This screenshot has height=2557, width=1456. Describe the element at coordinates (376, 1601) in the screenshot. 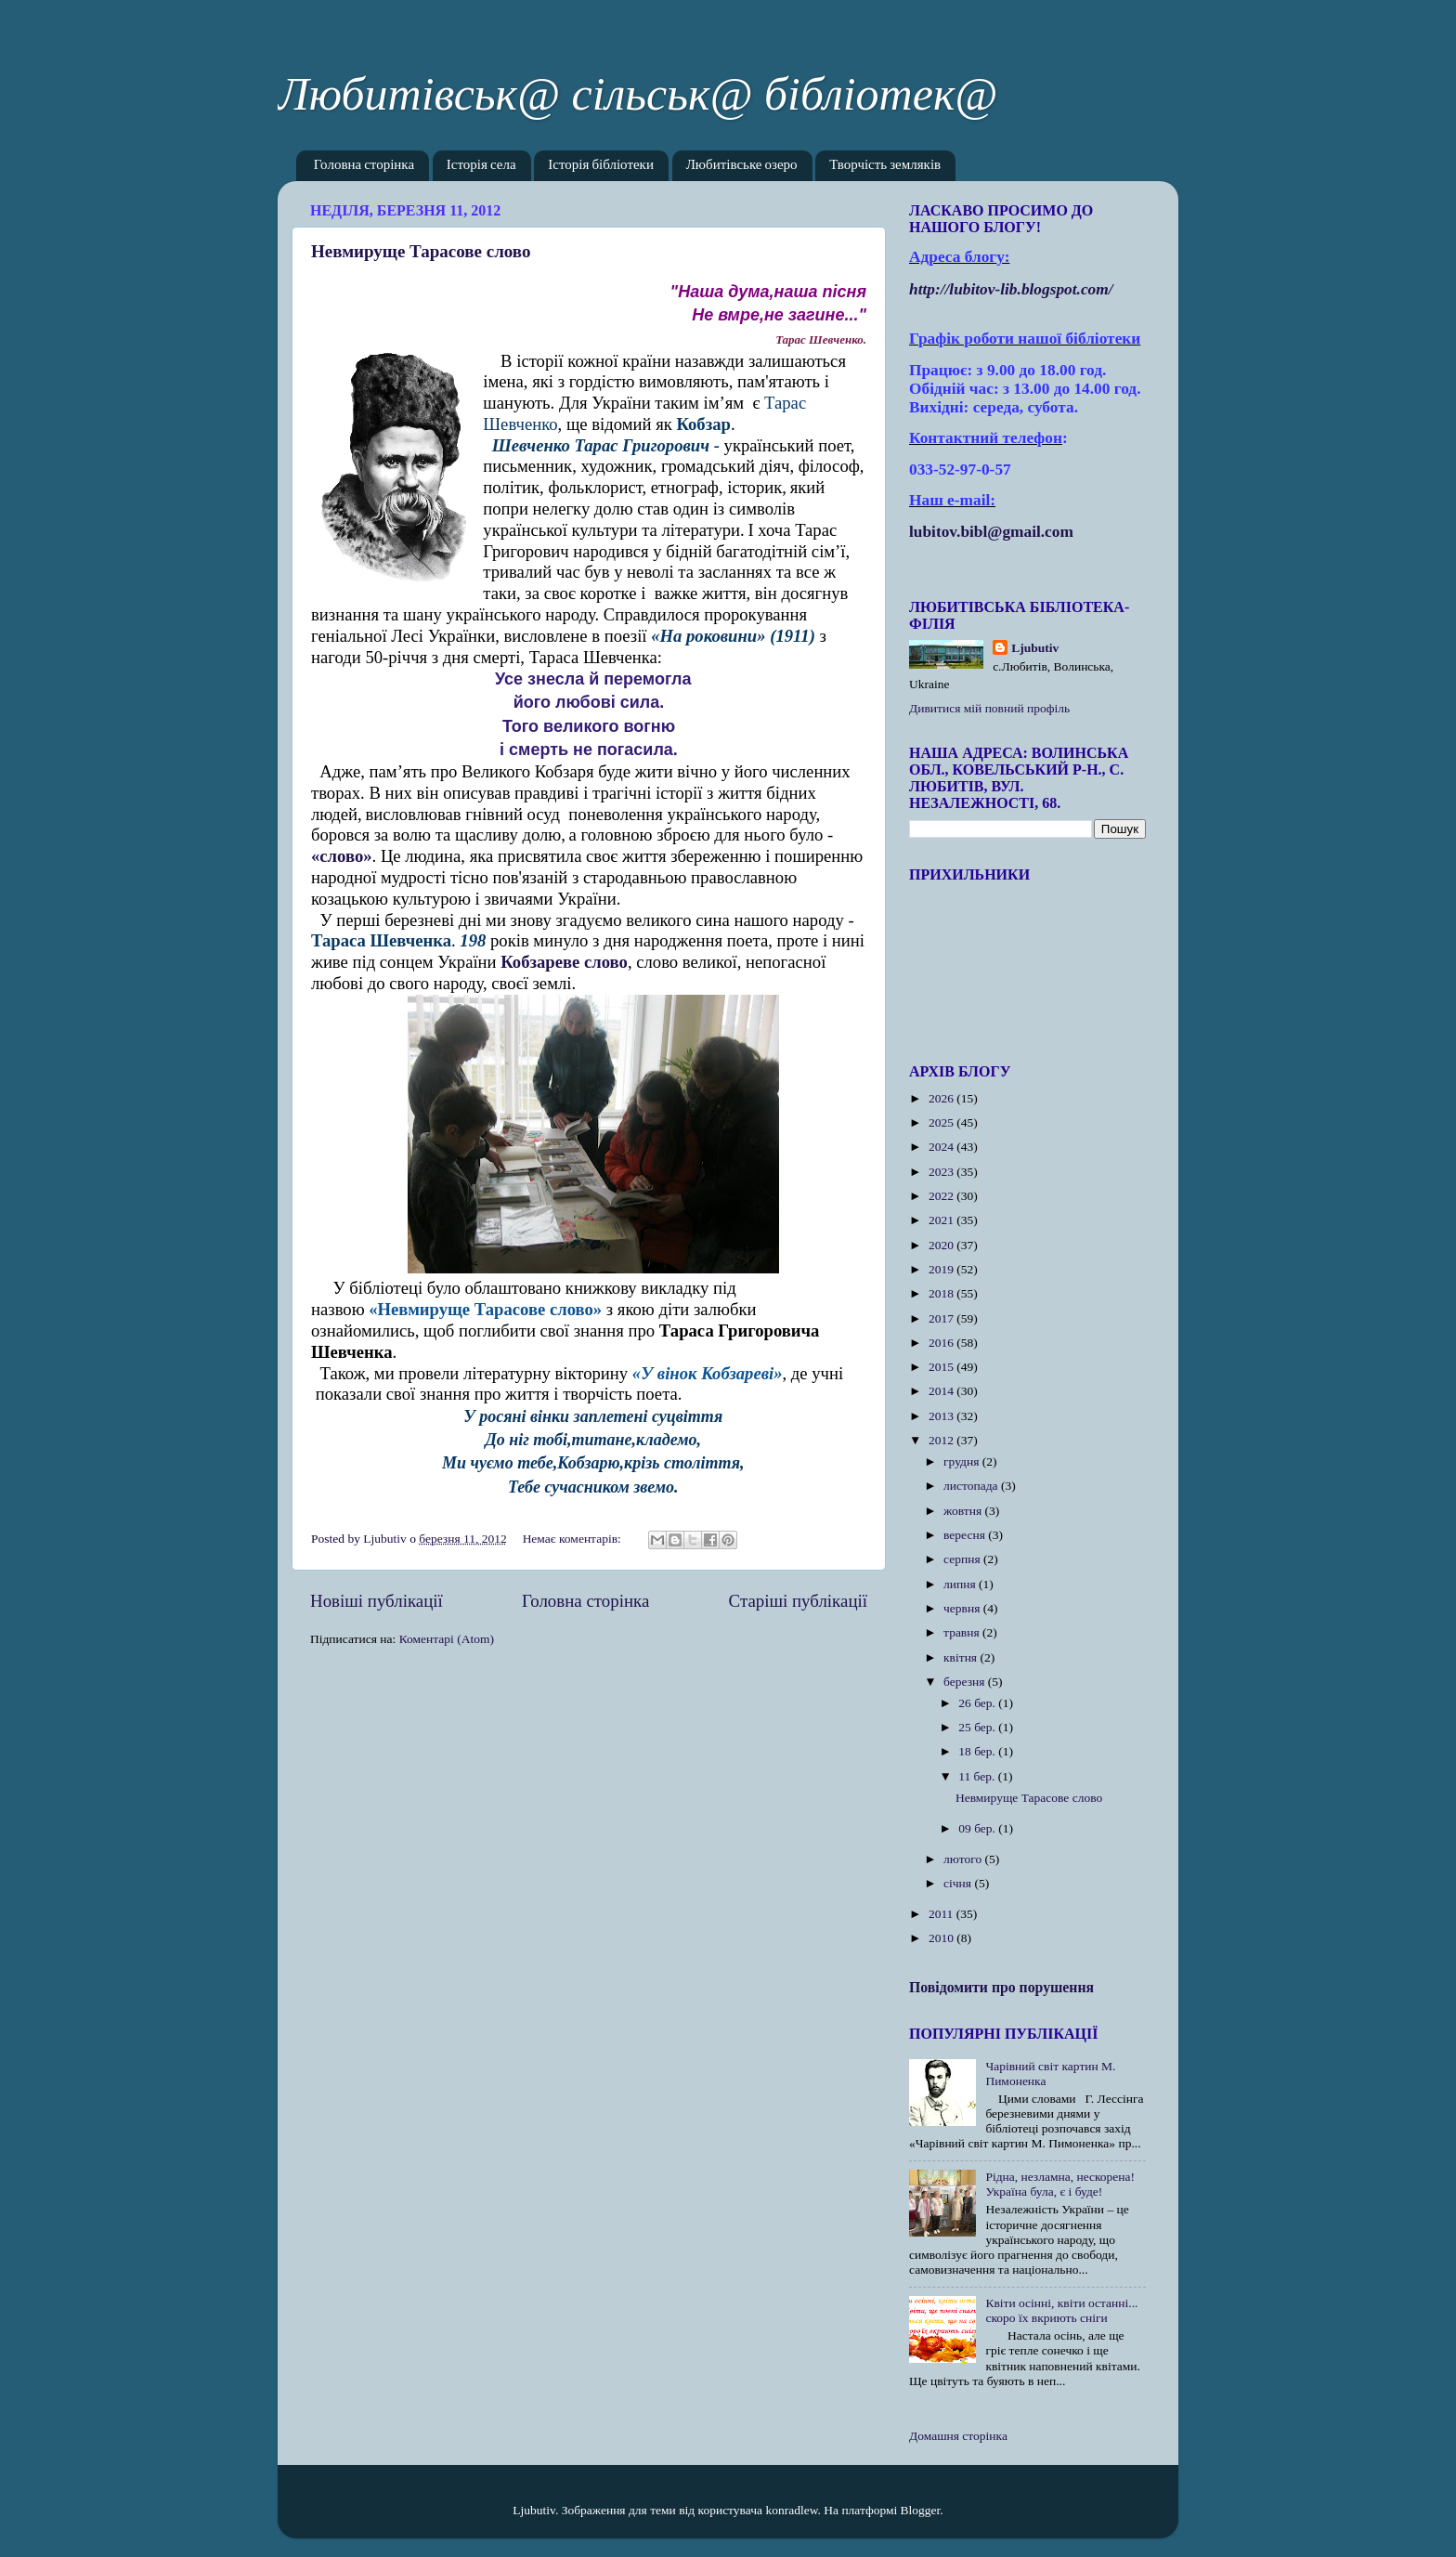

I see `Новіші публікації` at that location.